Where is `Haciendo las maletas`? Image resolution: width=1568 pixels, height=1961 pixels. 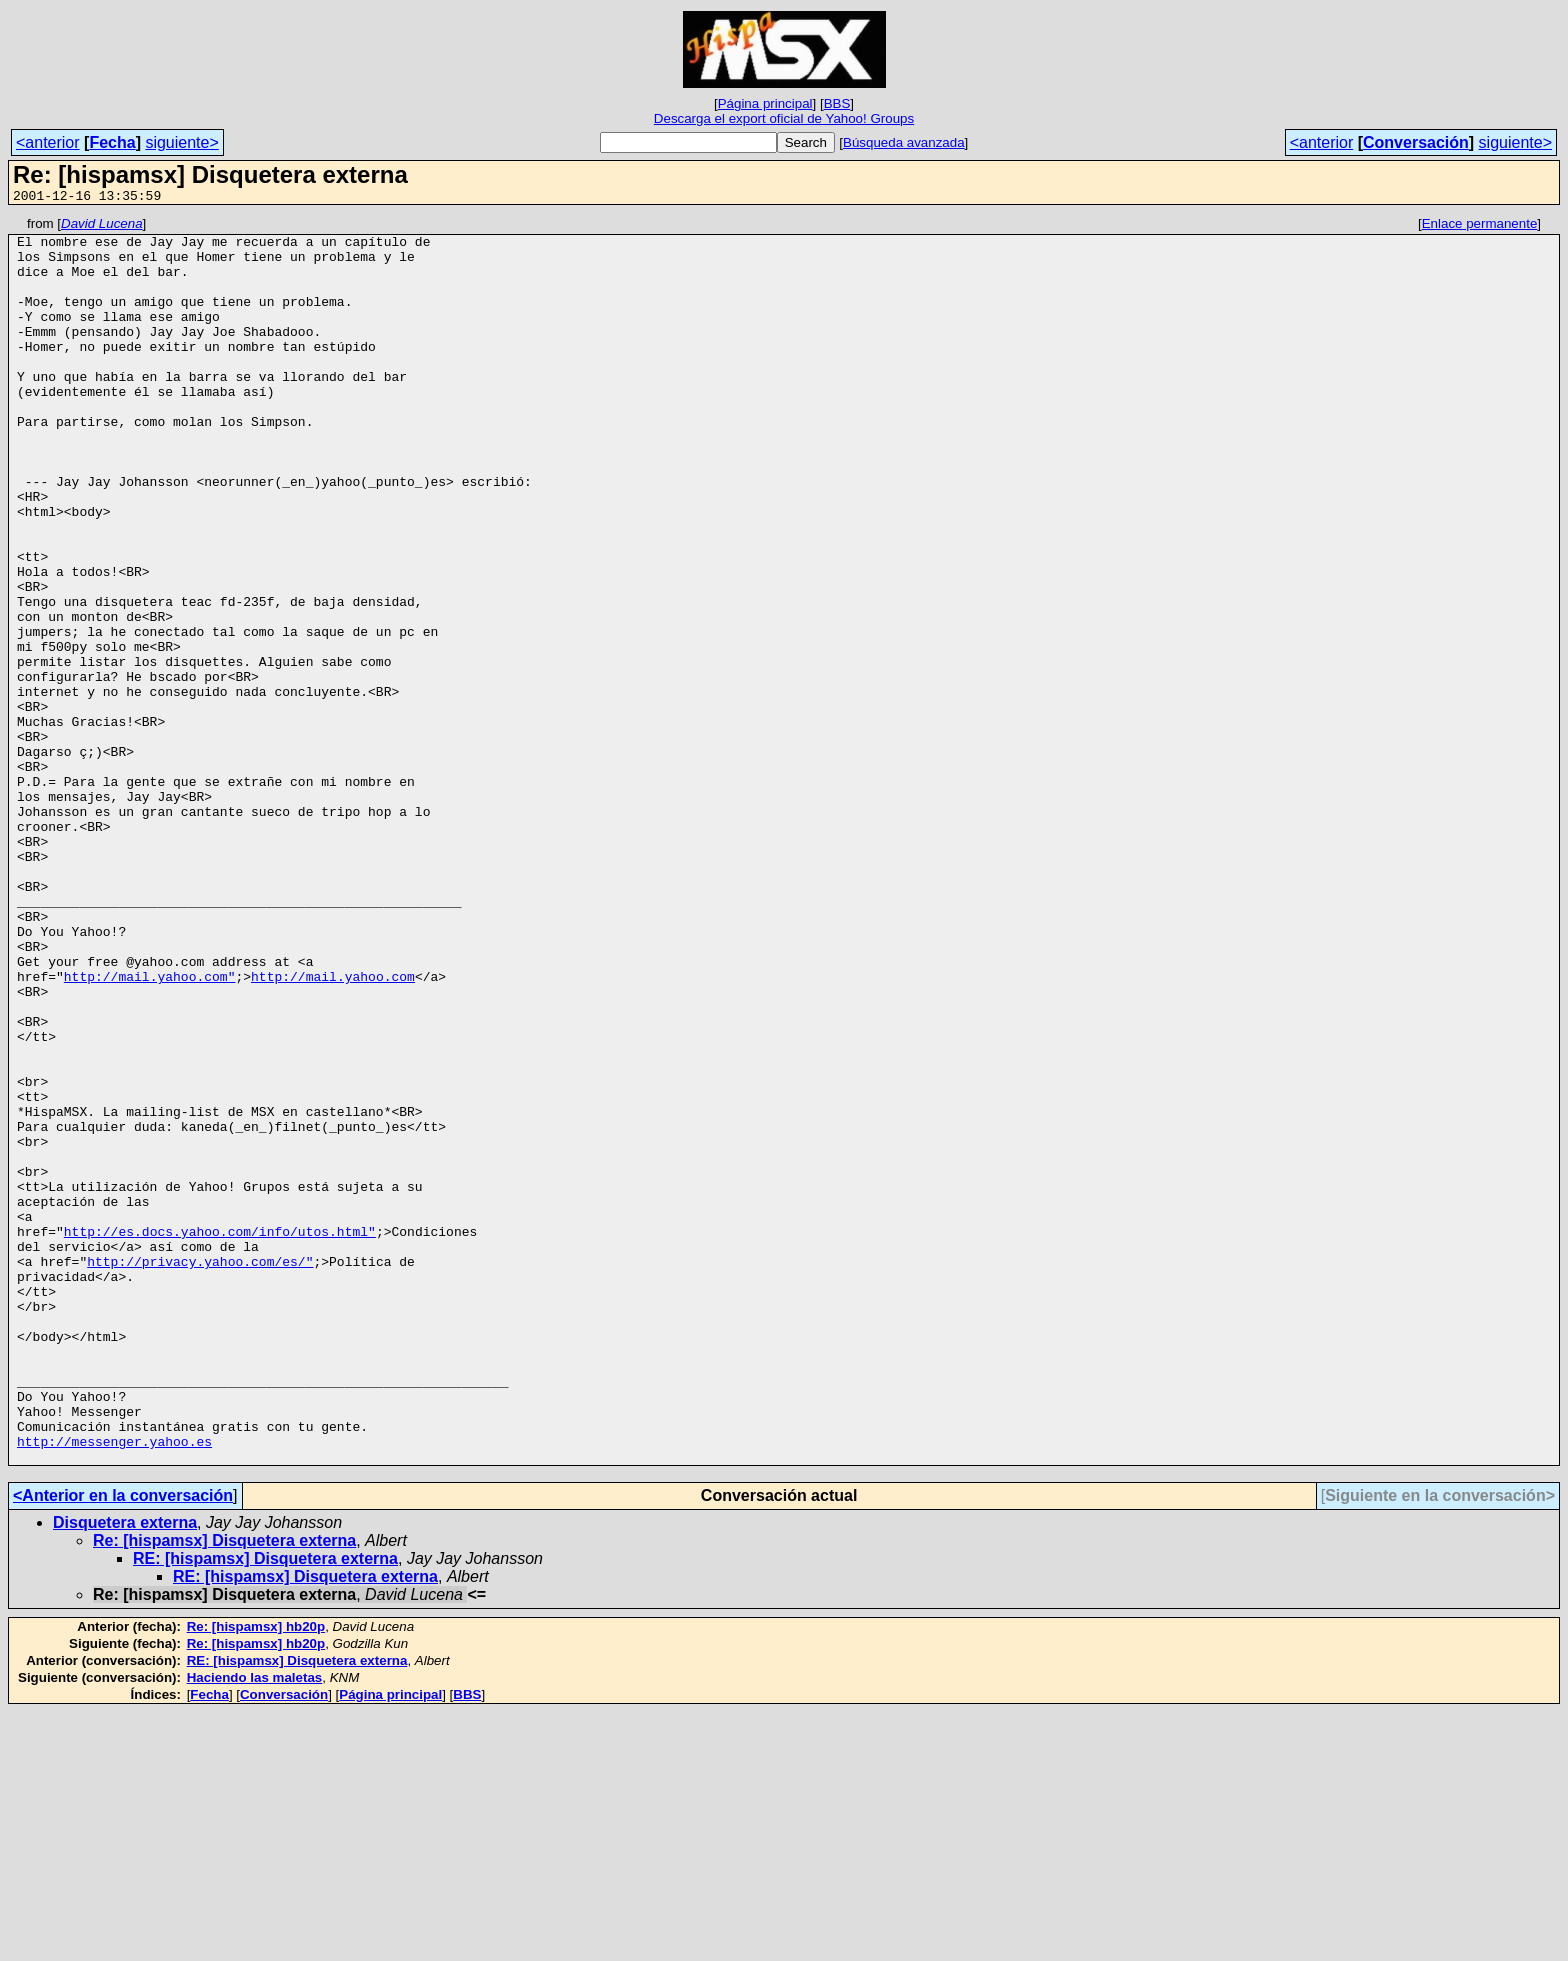 Haciendo las maletas is located at coordinates (255, 1926).